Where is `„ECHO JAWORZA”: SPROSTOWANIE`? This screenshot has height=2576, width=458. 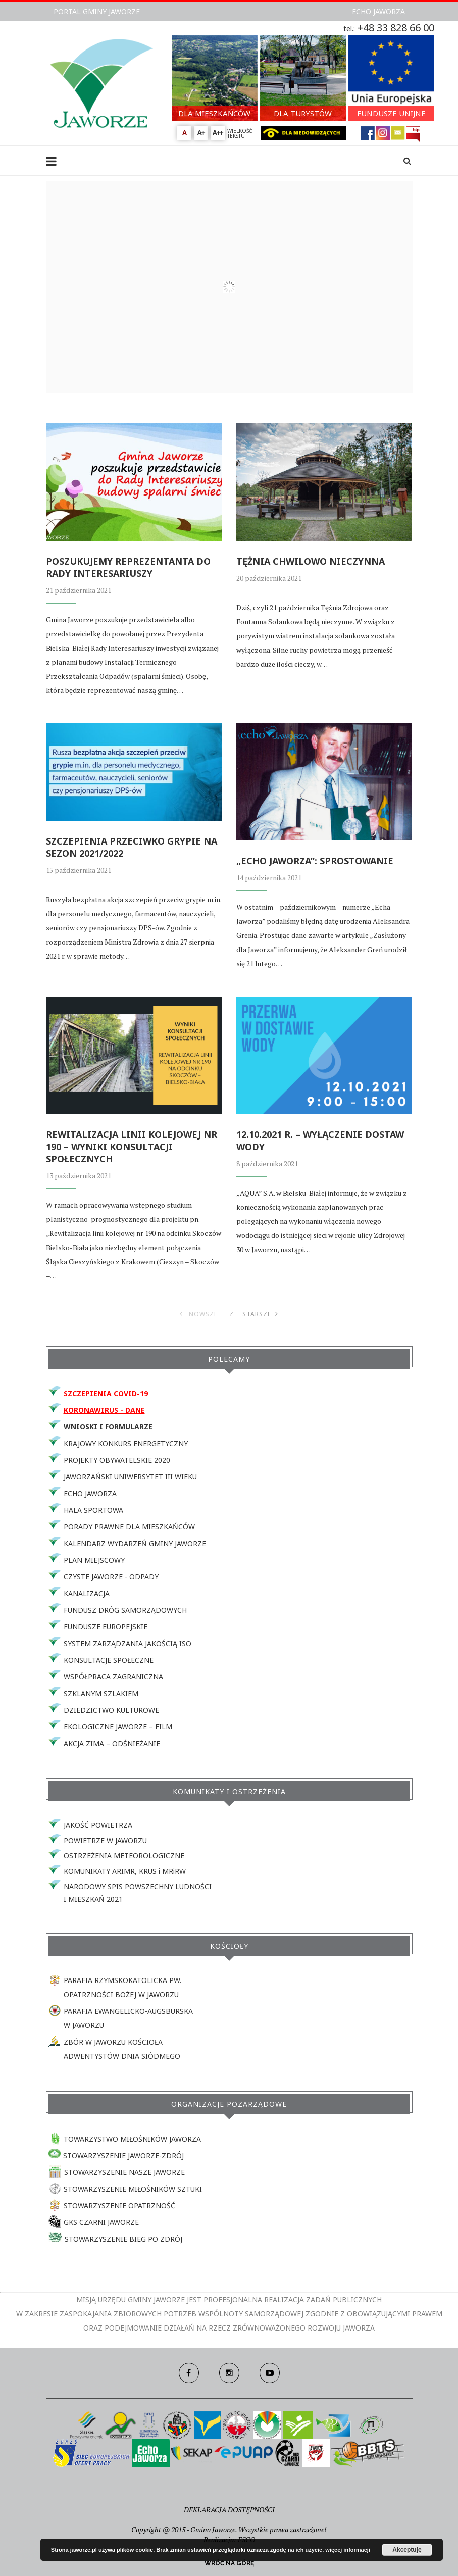
„ECHO JAWORZA”: SPROSTOWANIE is located at coordinates (314, 861).